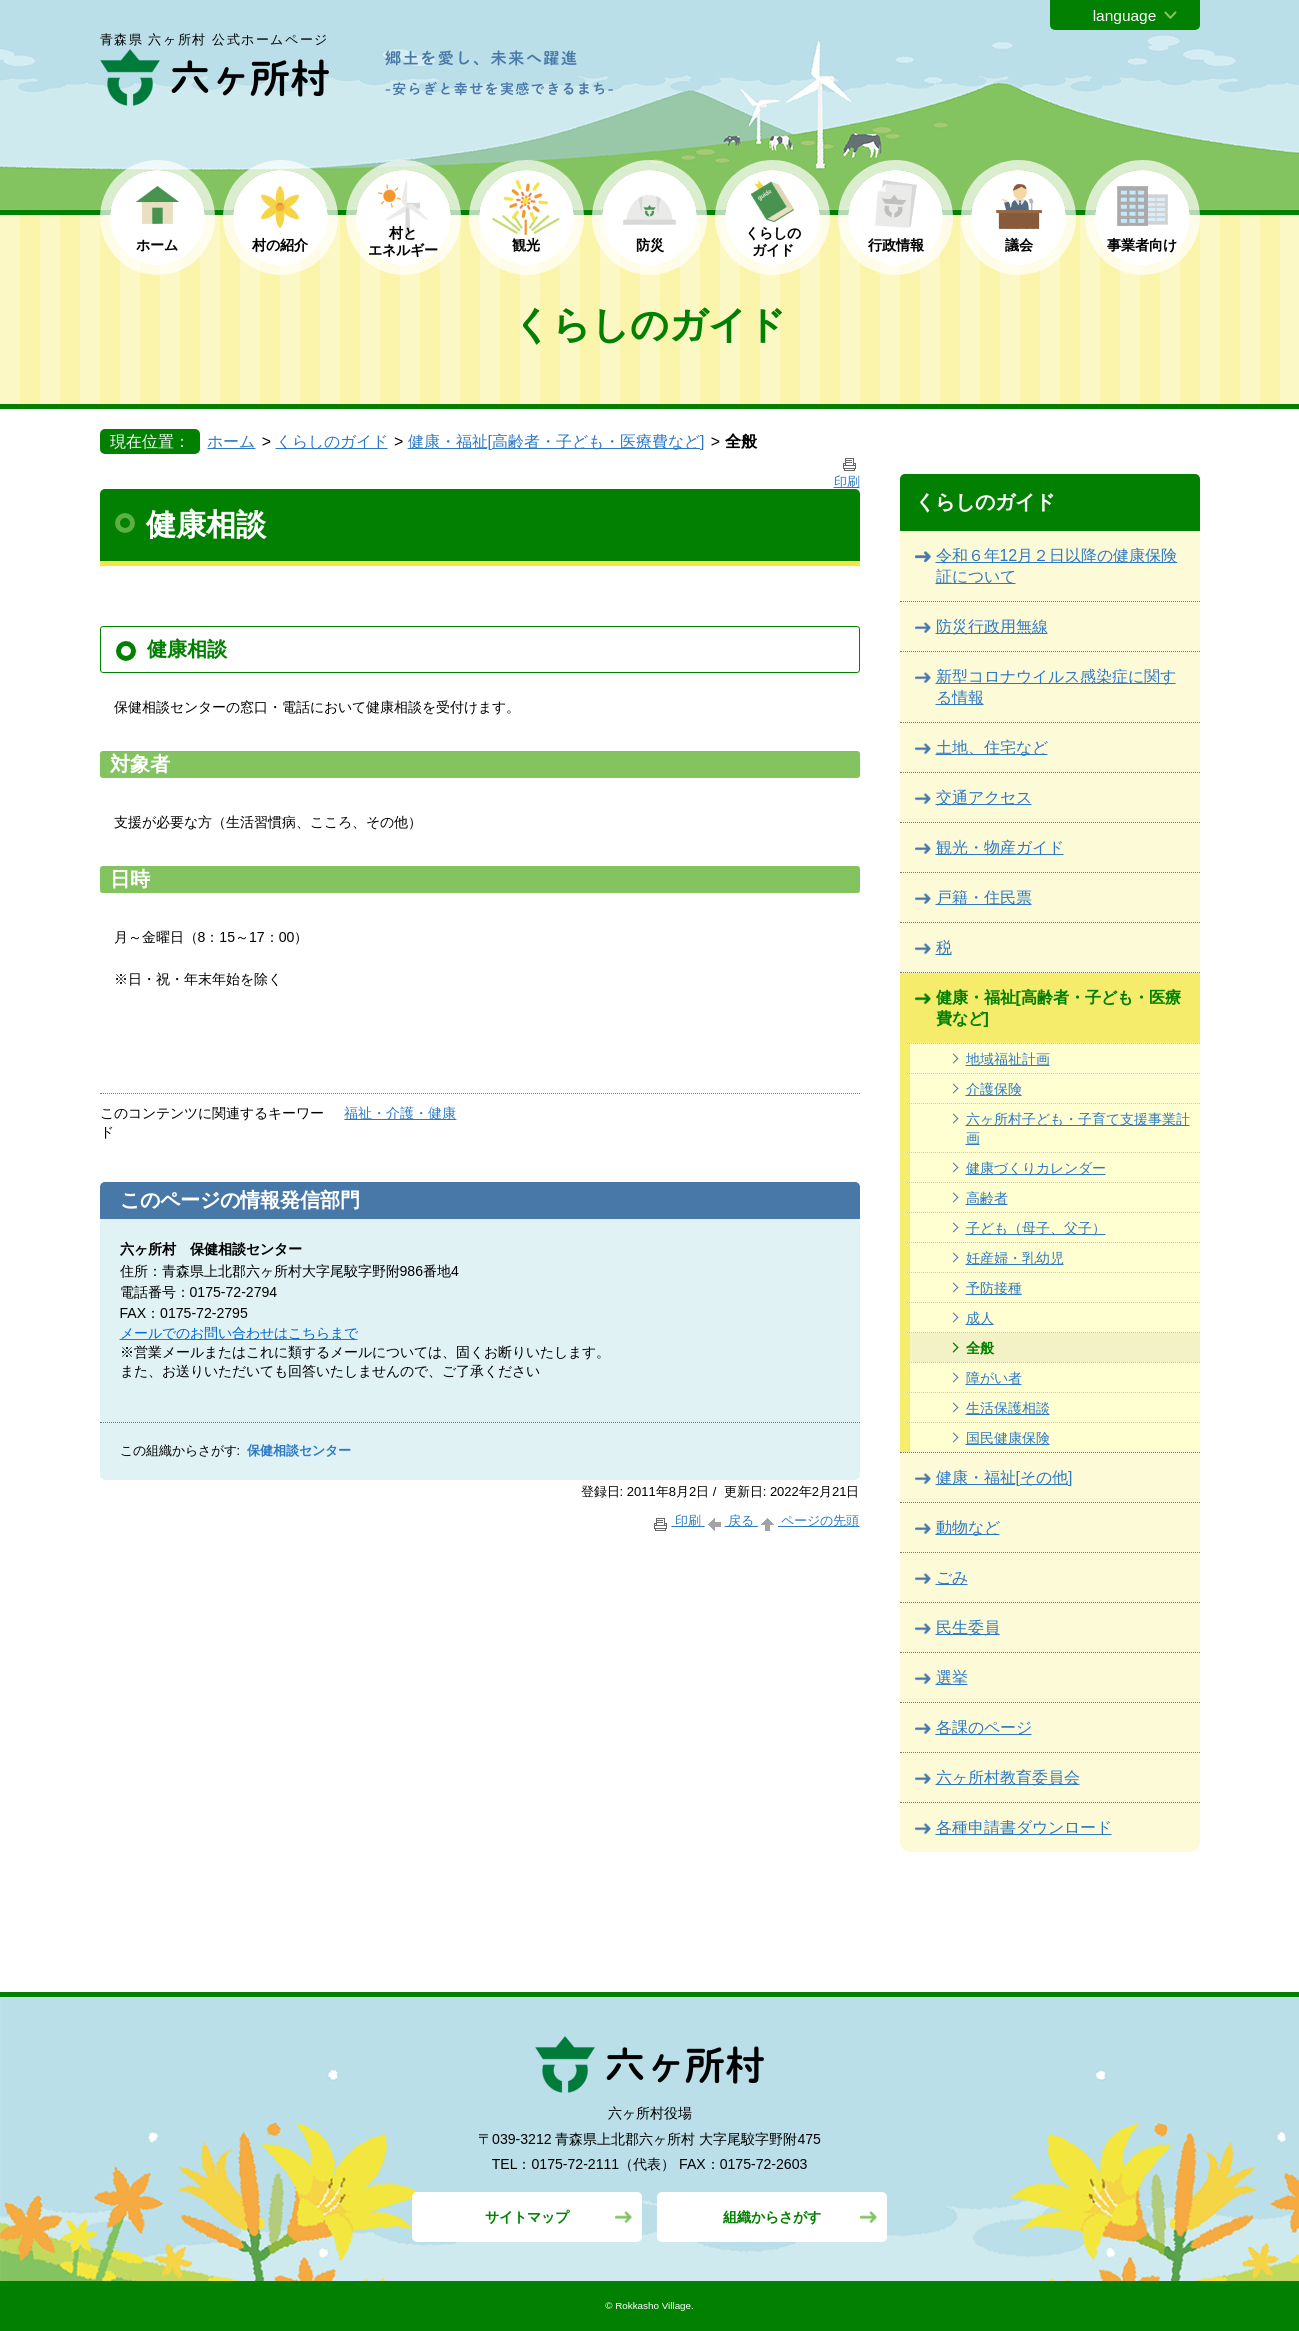 The width and height of the screenshot is (1299, 2331). Describe the element at coordinates (952, 1677) in the screenshot. I see `選挙` at that location.